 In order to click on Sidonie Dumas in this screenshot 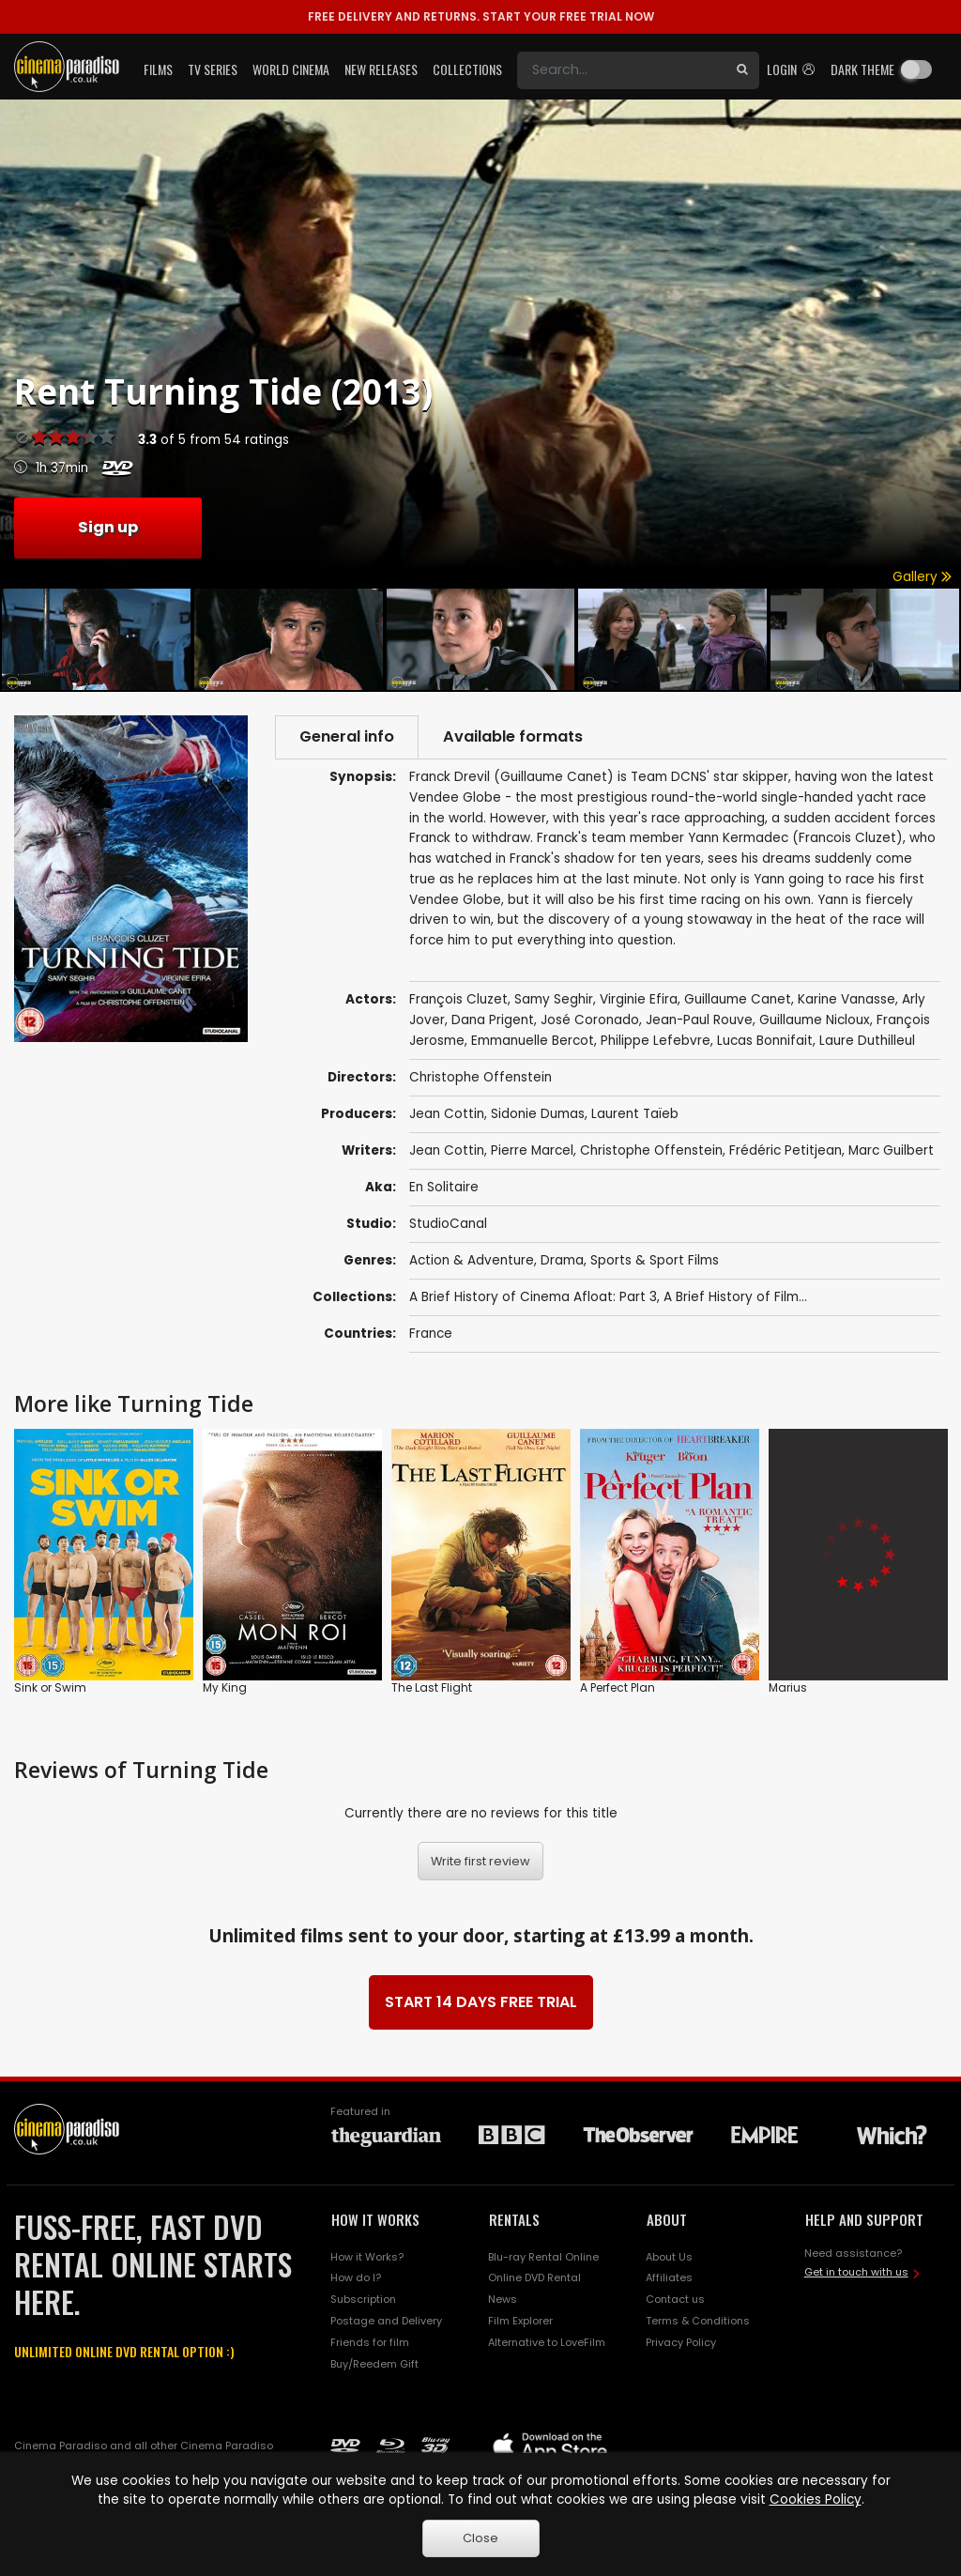, I will do `click(538, 1114)`.